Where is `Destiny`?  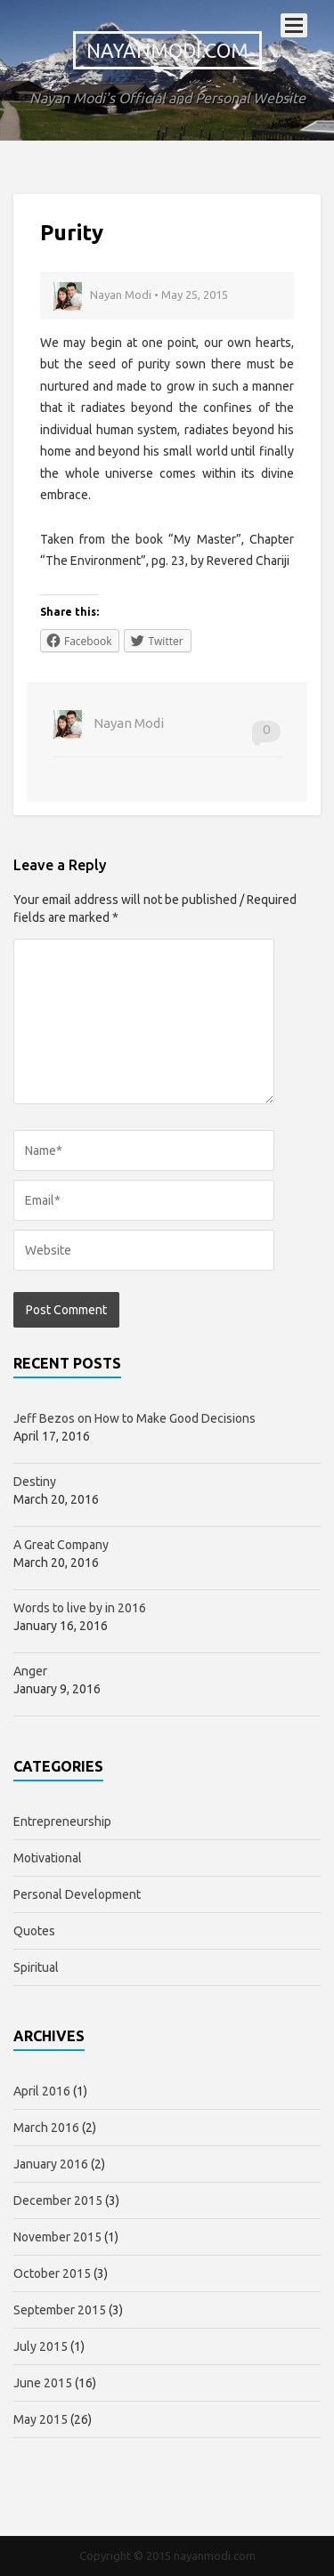
Destiny is located at coordinates (34, 1481).